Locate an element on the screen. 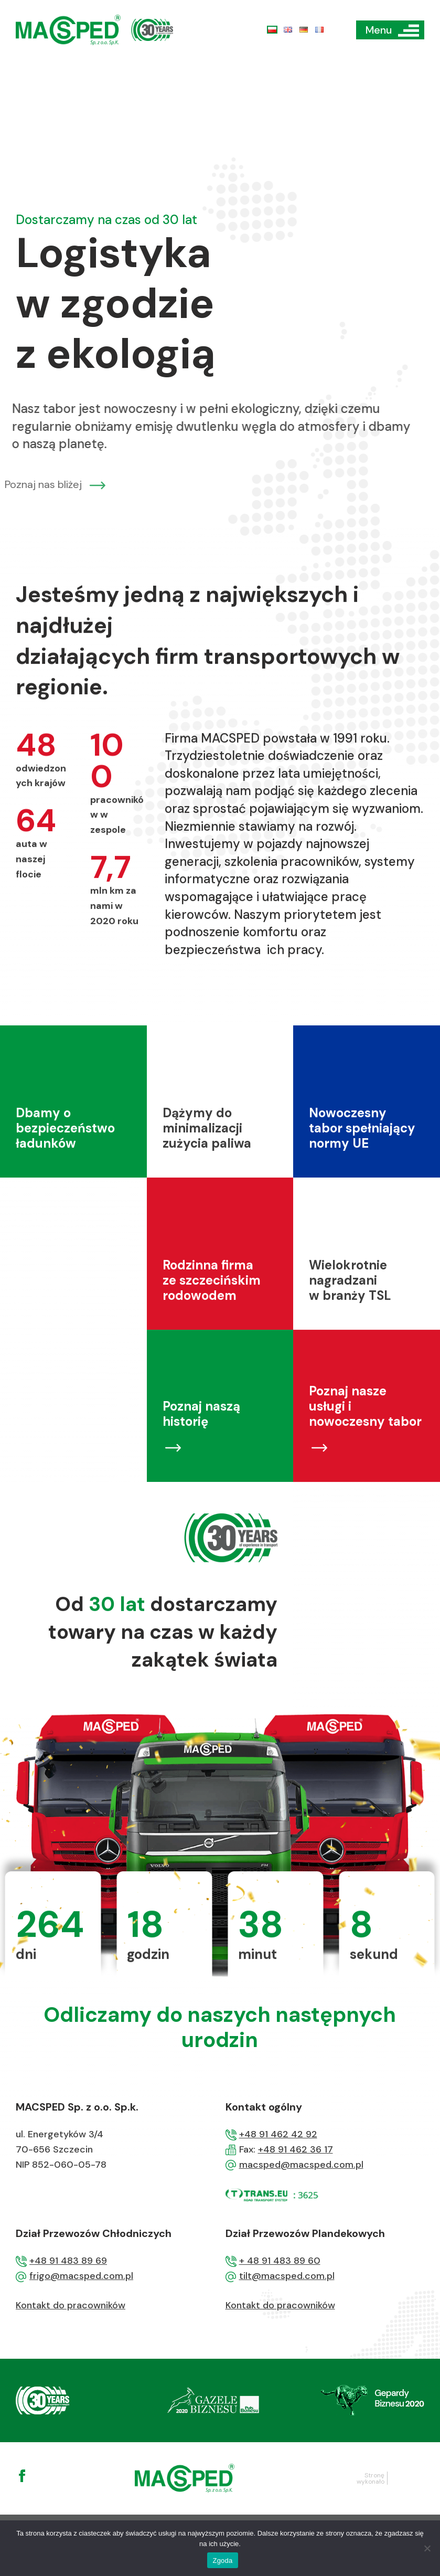 The image size is (440, 2576). Zgoda is located at coordinates (222, 2560).